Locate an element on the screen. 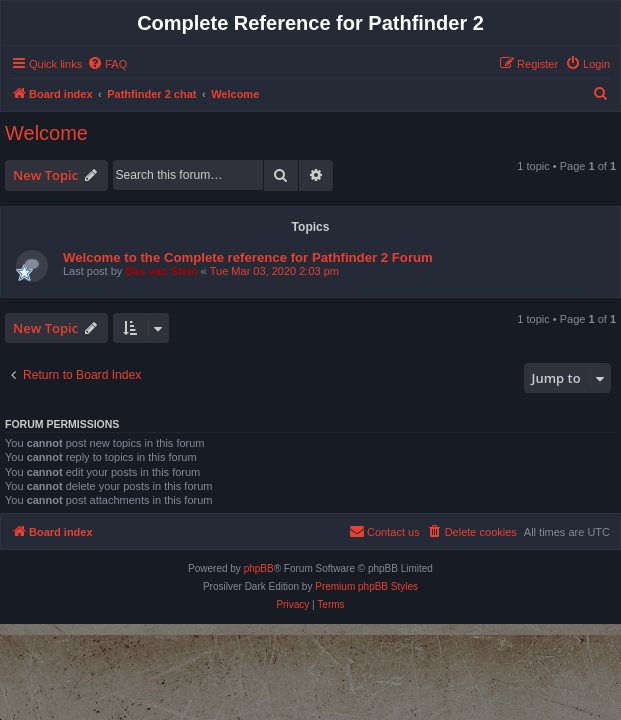  Bas van Stein is located at coordinates (161, 271).